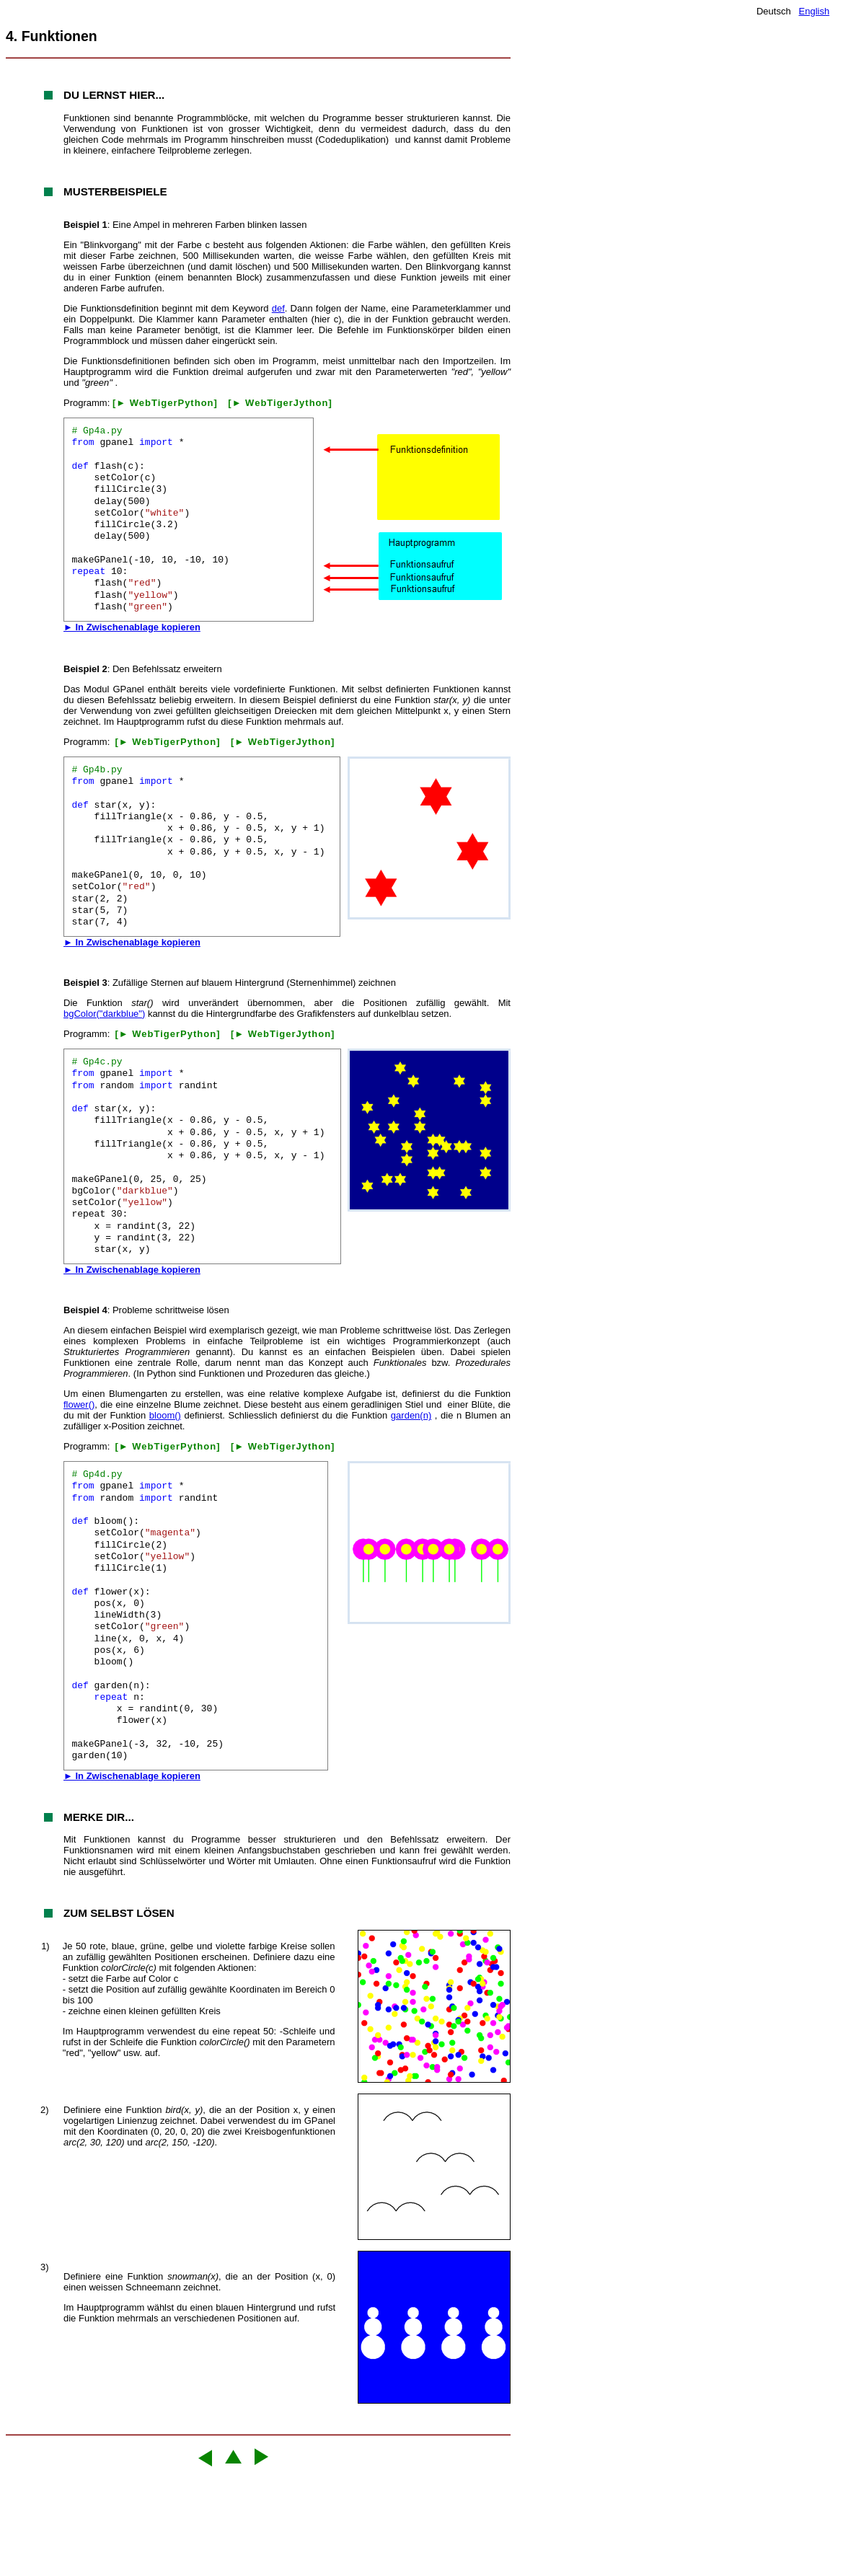 The height and width of the screenshot is (2576, 843). What do you see at coordinates (165, 1415) in the screenshot?
I see `bloom()` at bounding box center [165, 1415].